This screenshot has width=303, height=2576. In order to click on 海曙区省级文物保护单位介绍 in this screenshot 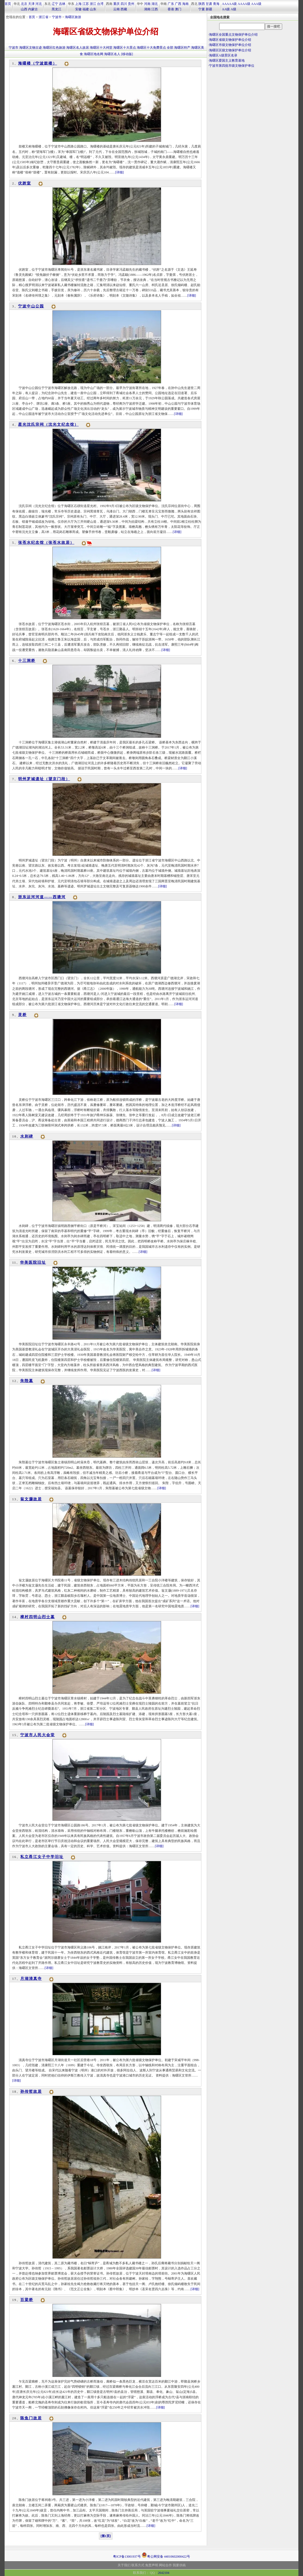, I will do `click(230, 40)`.